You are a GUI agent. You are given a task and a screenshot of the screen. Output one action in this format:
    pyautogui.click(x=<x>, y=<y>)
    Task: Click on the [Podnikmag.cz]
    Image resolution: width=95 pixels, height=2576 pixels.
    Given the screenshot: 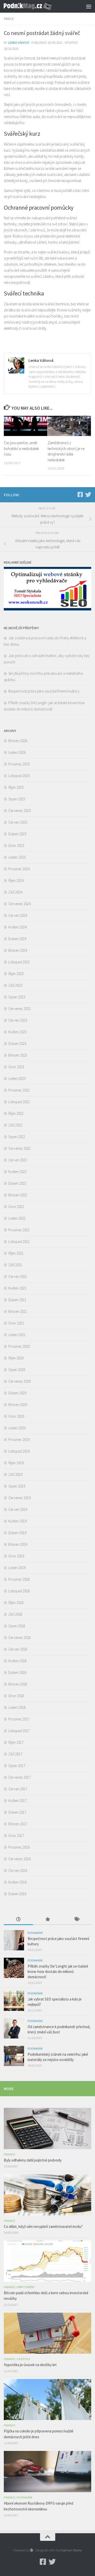 What is the action you would take?
    pyautogui.click(x=80, y=494)
    